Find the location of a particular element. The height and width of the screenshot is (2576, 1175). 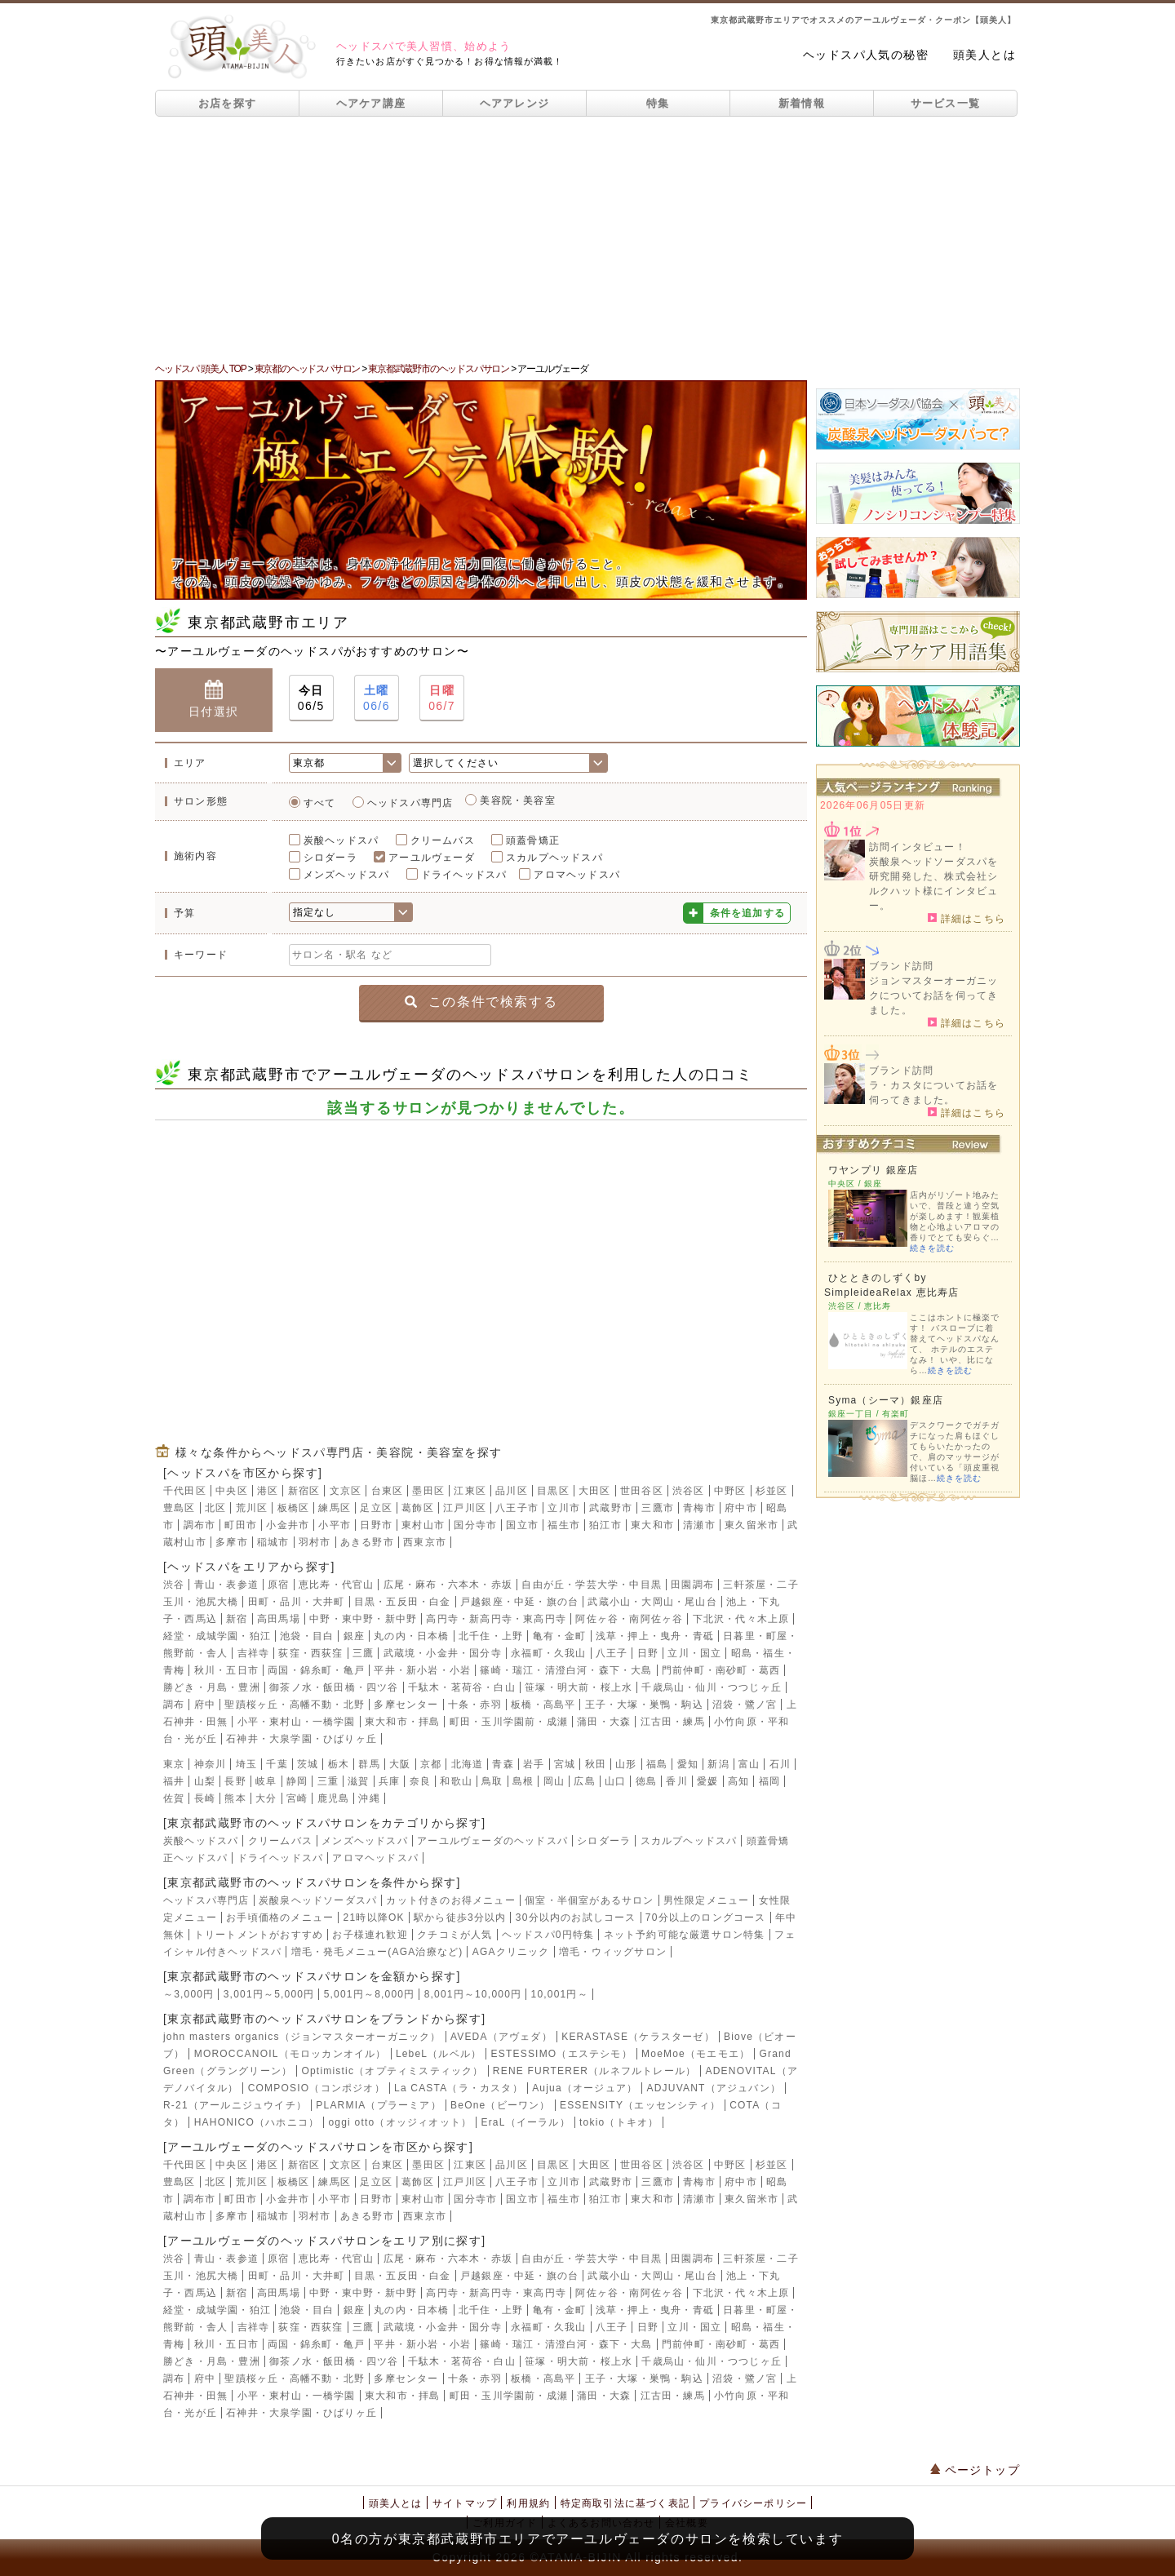

石神井・大泉学園・ひばりヶ丘 is located at coordinates (301, 1739).